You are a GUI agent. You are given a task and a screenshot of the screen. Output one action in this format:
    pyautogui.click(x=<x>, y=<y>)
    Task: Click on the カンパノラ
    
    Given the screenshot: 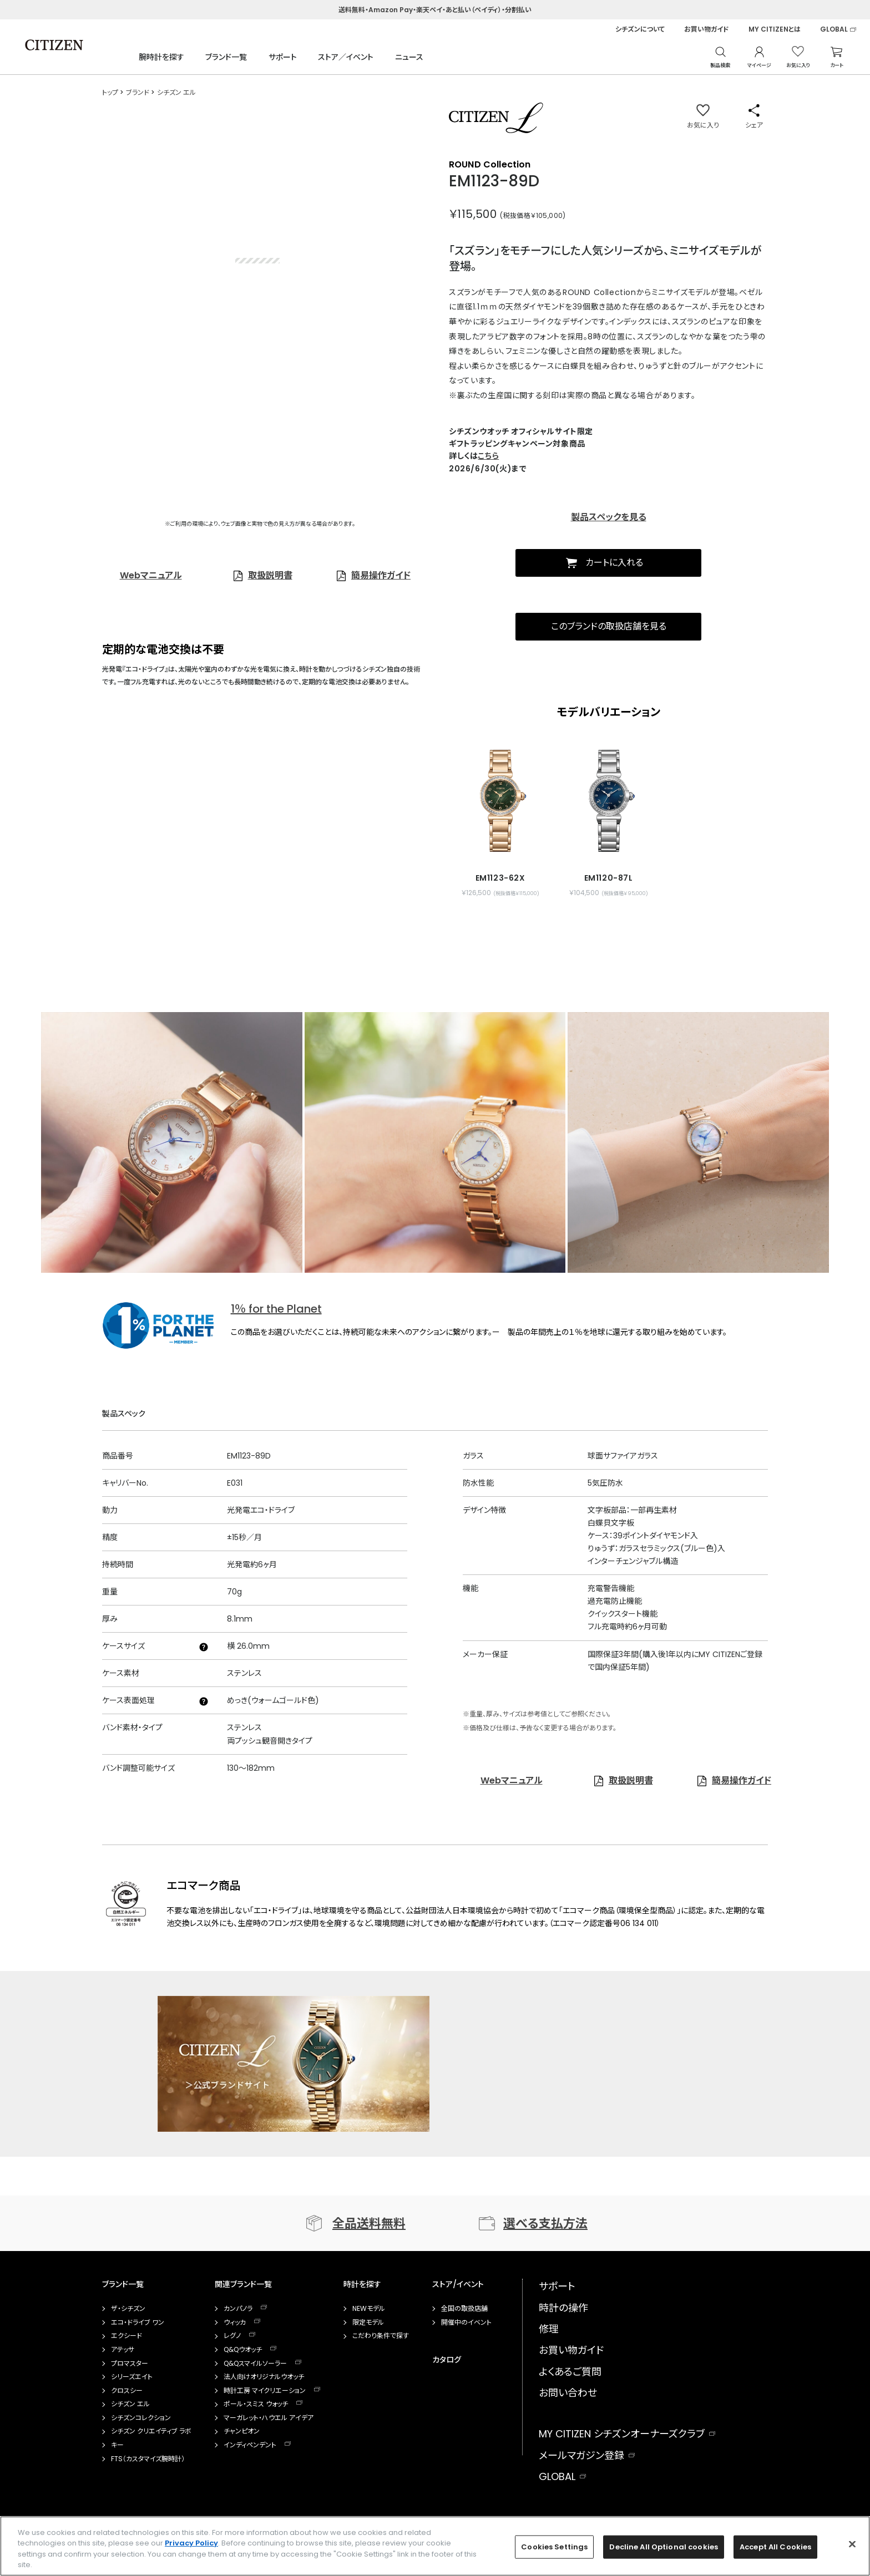 What is the action you would take?
    pyautogui.click(x=238, y=2308)
    